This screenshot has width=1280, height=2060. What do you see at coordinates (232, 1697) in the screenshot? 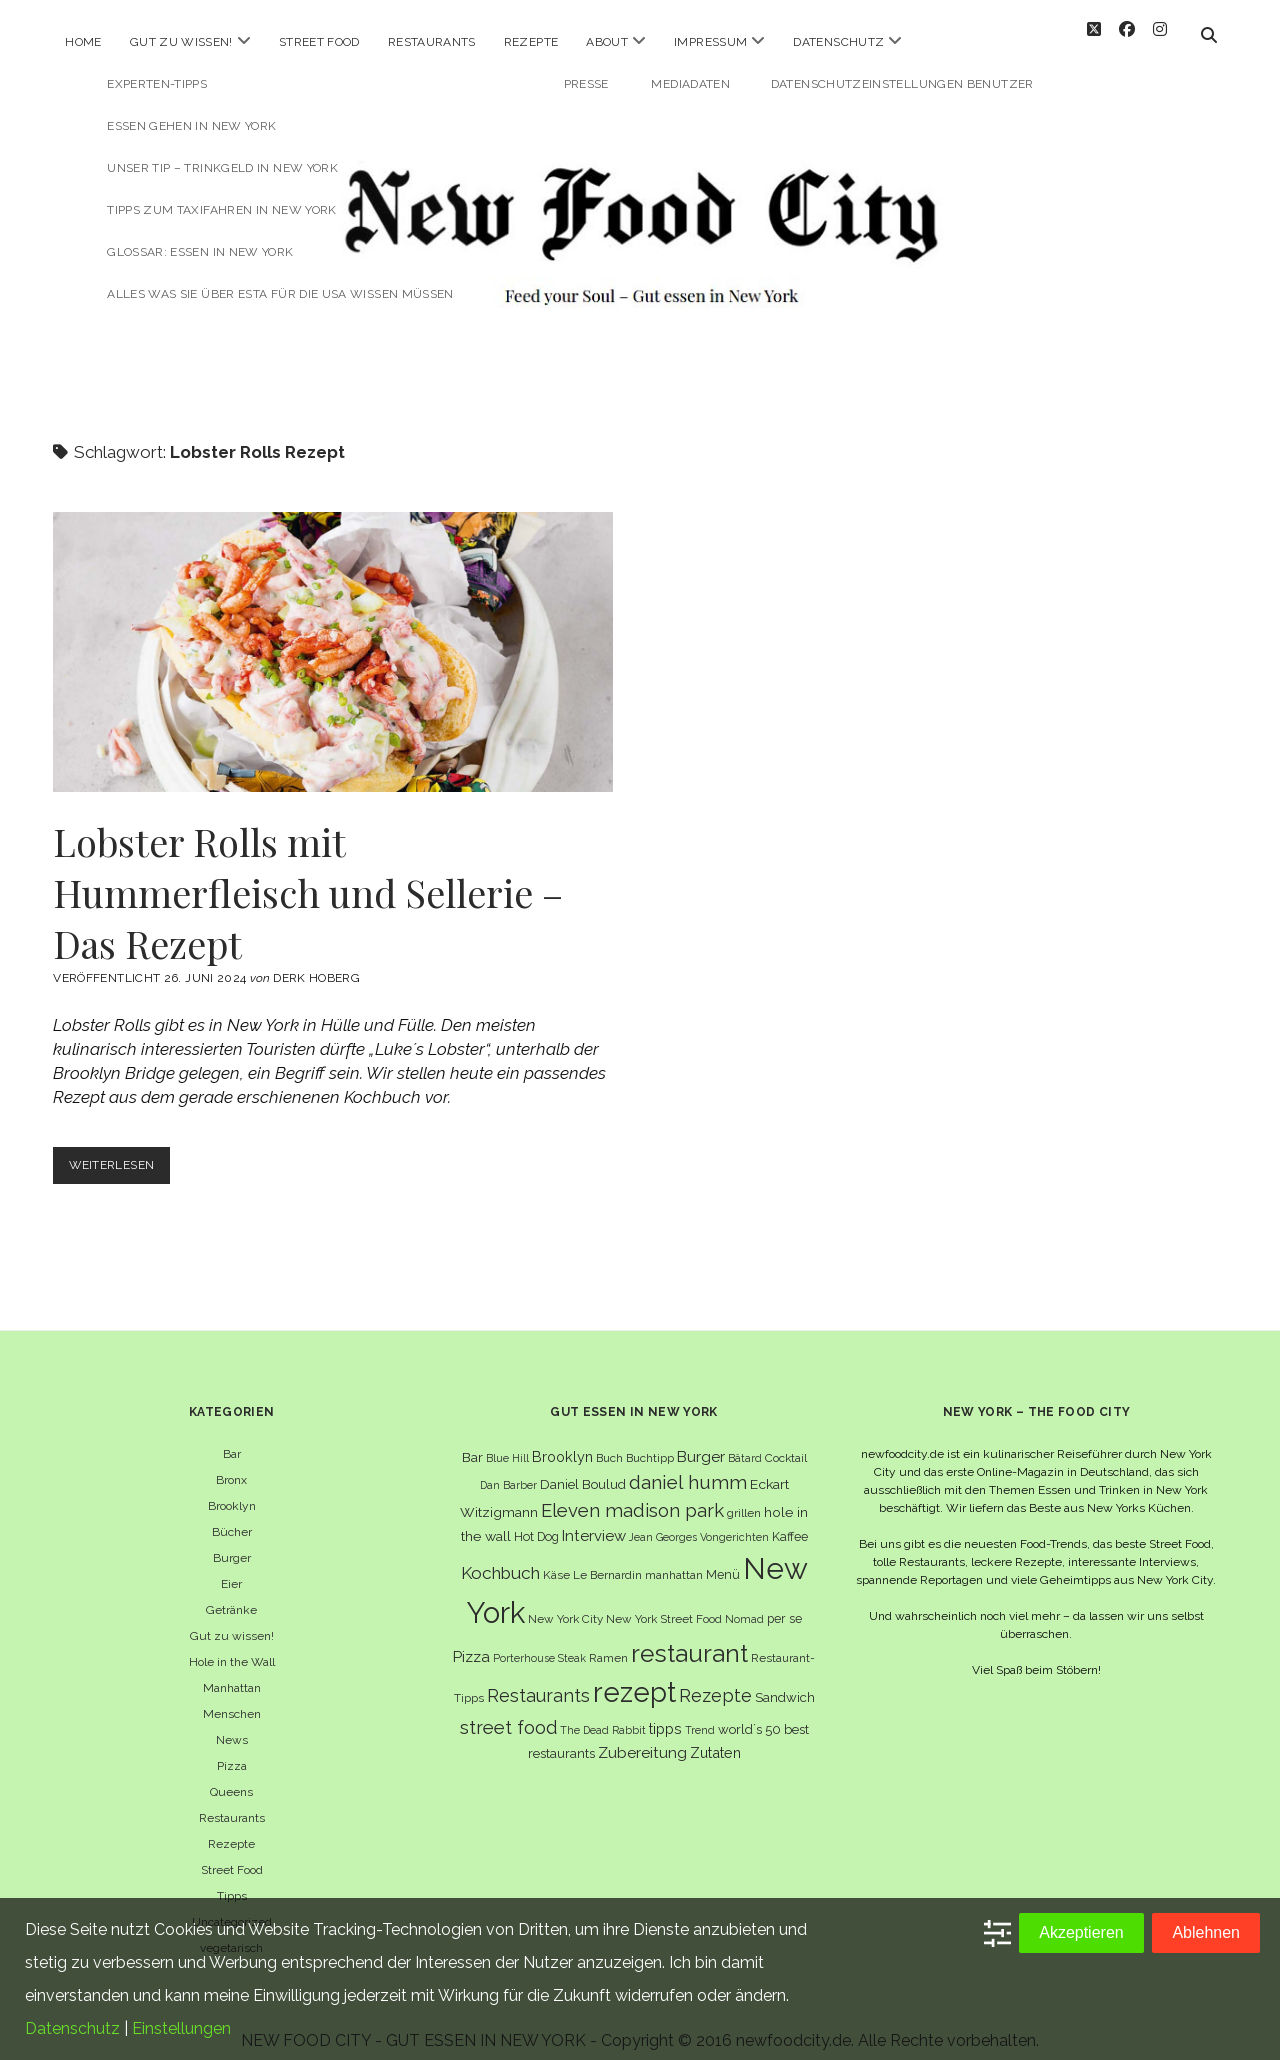
I see `Menschen` at bounding box center [232, 1697].